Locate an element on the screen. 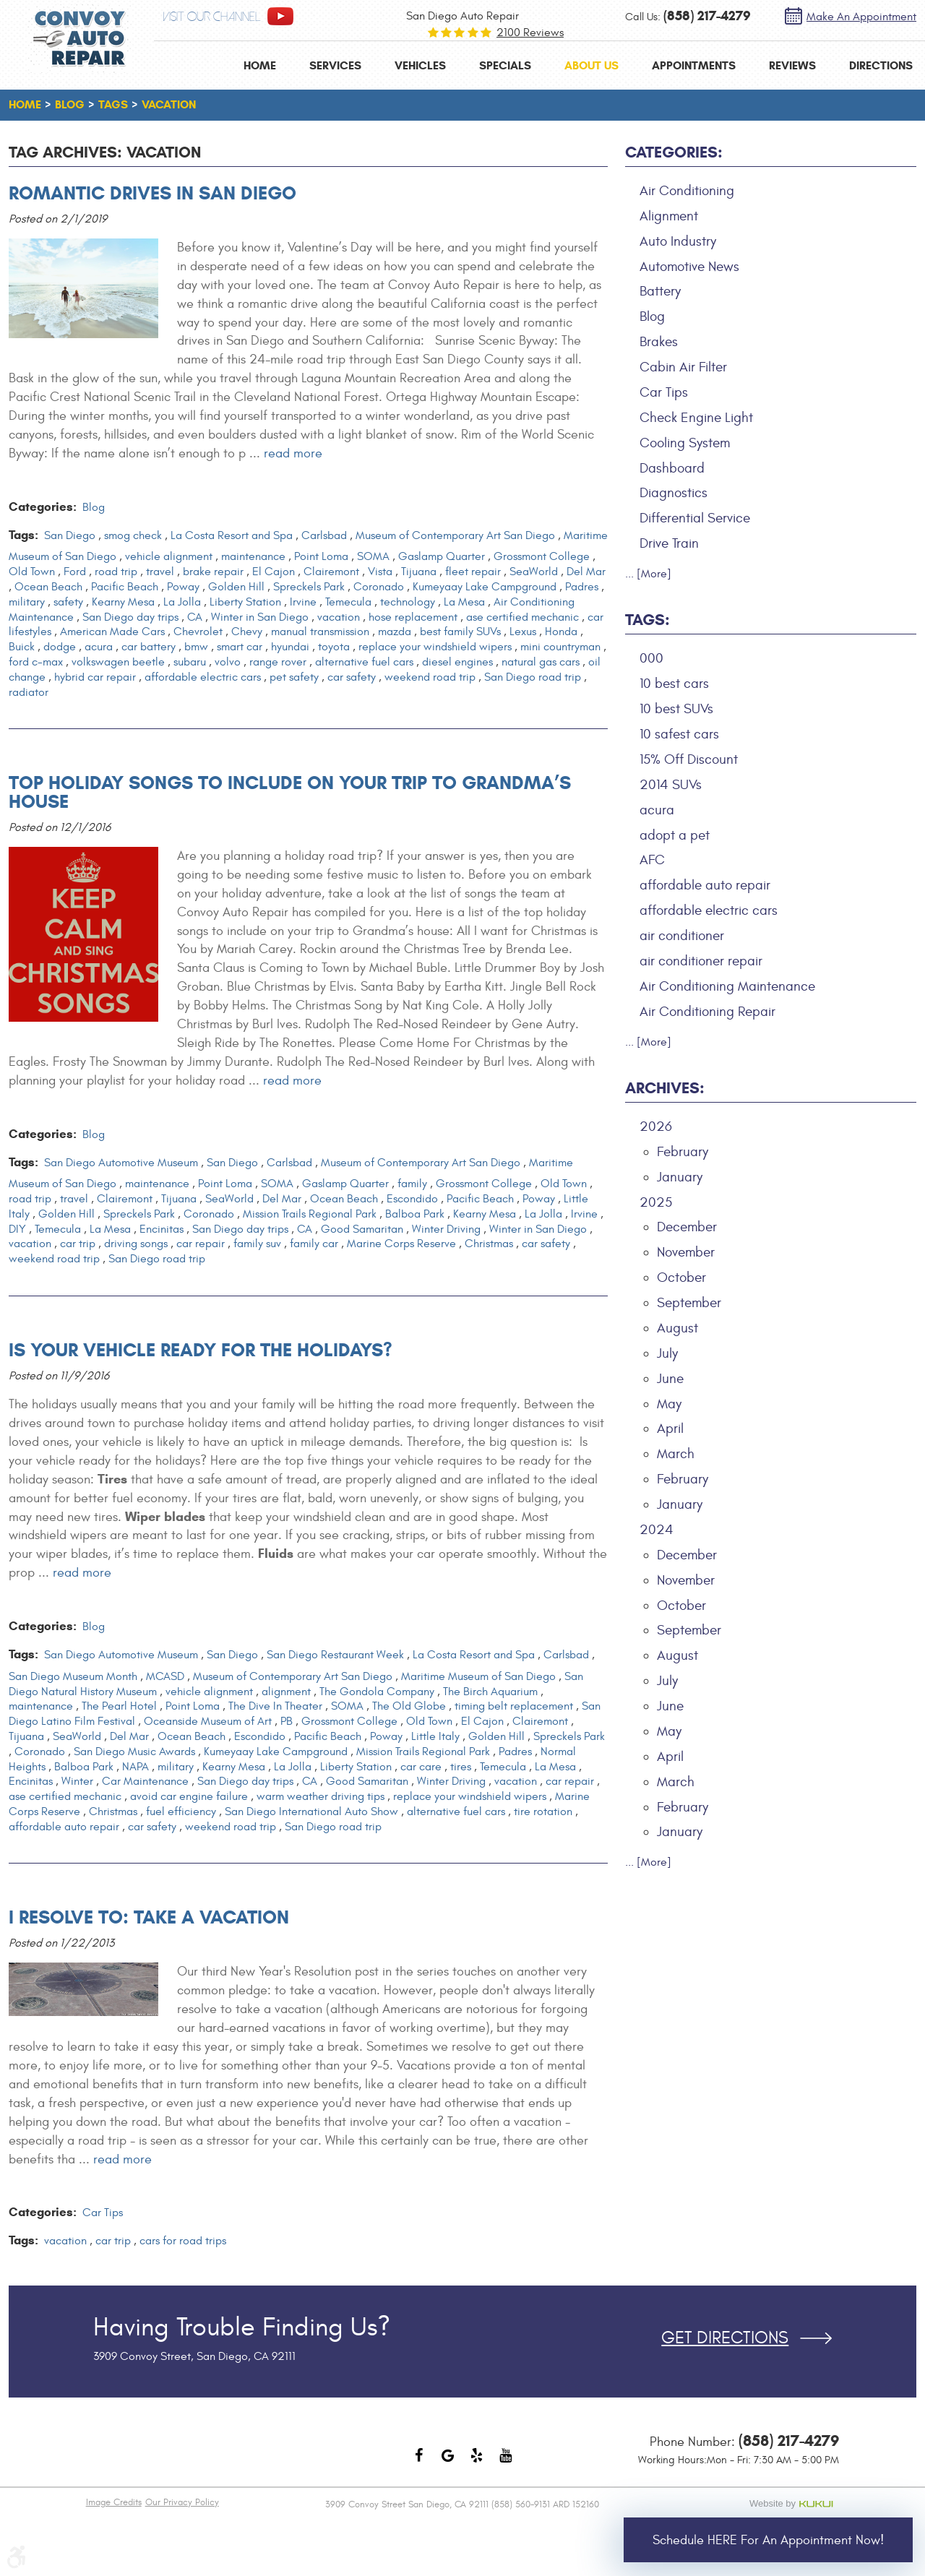 The width and height of the screenshot is (925, 2576). car trip is located at coordinates (77, 1243).